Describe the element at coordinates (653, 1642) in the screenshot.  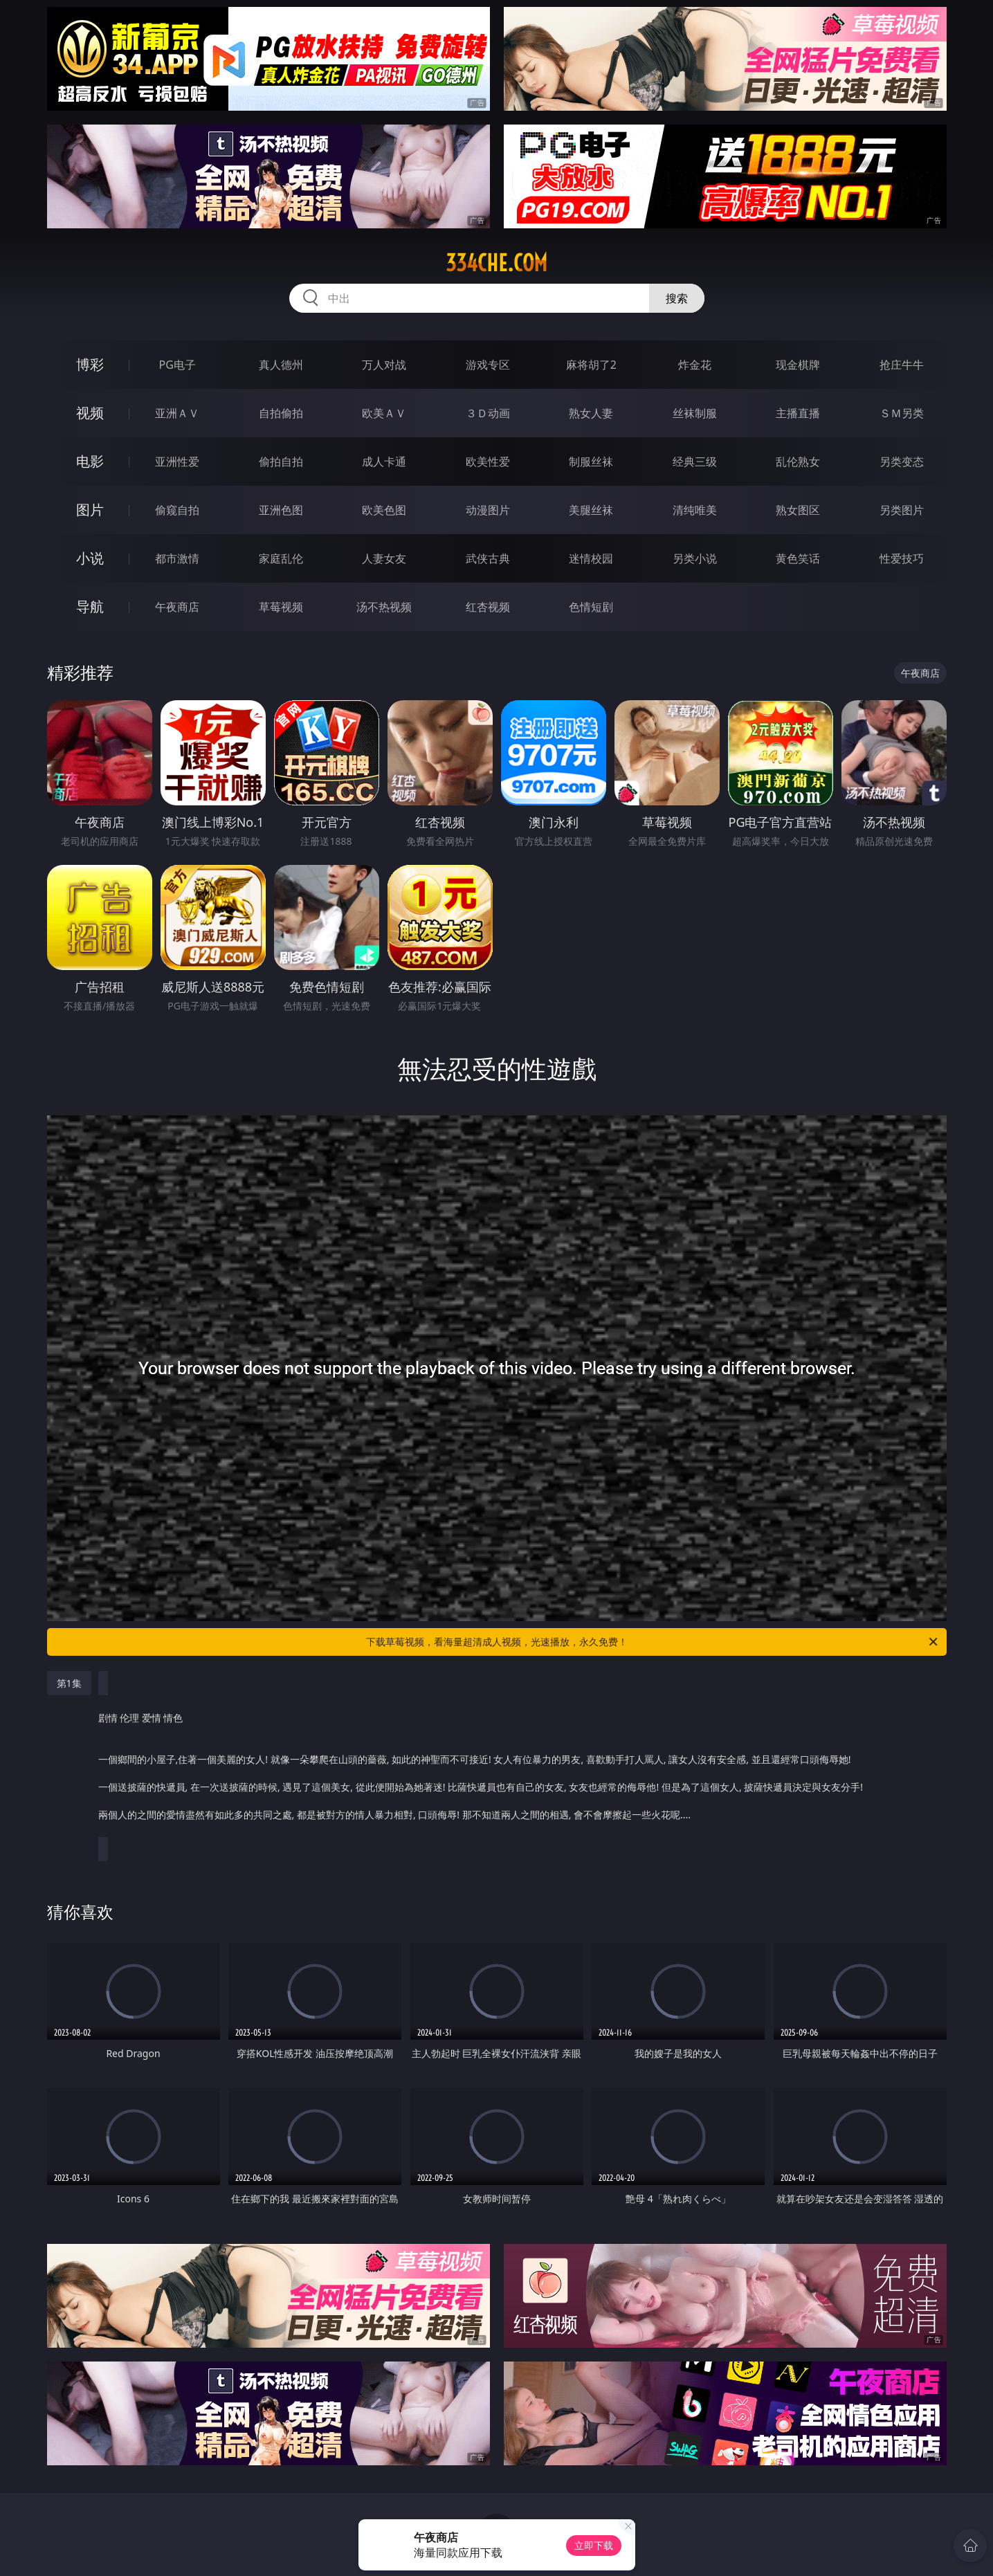
I see `下载草莓视频，看海量超清成人视频，光速播放，永久免费！` at that location.